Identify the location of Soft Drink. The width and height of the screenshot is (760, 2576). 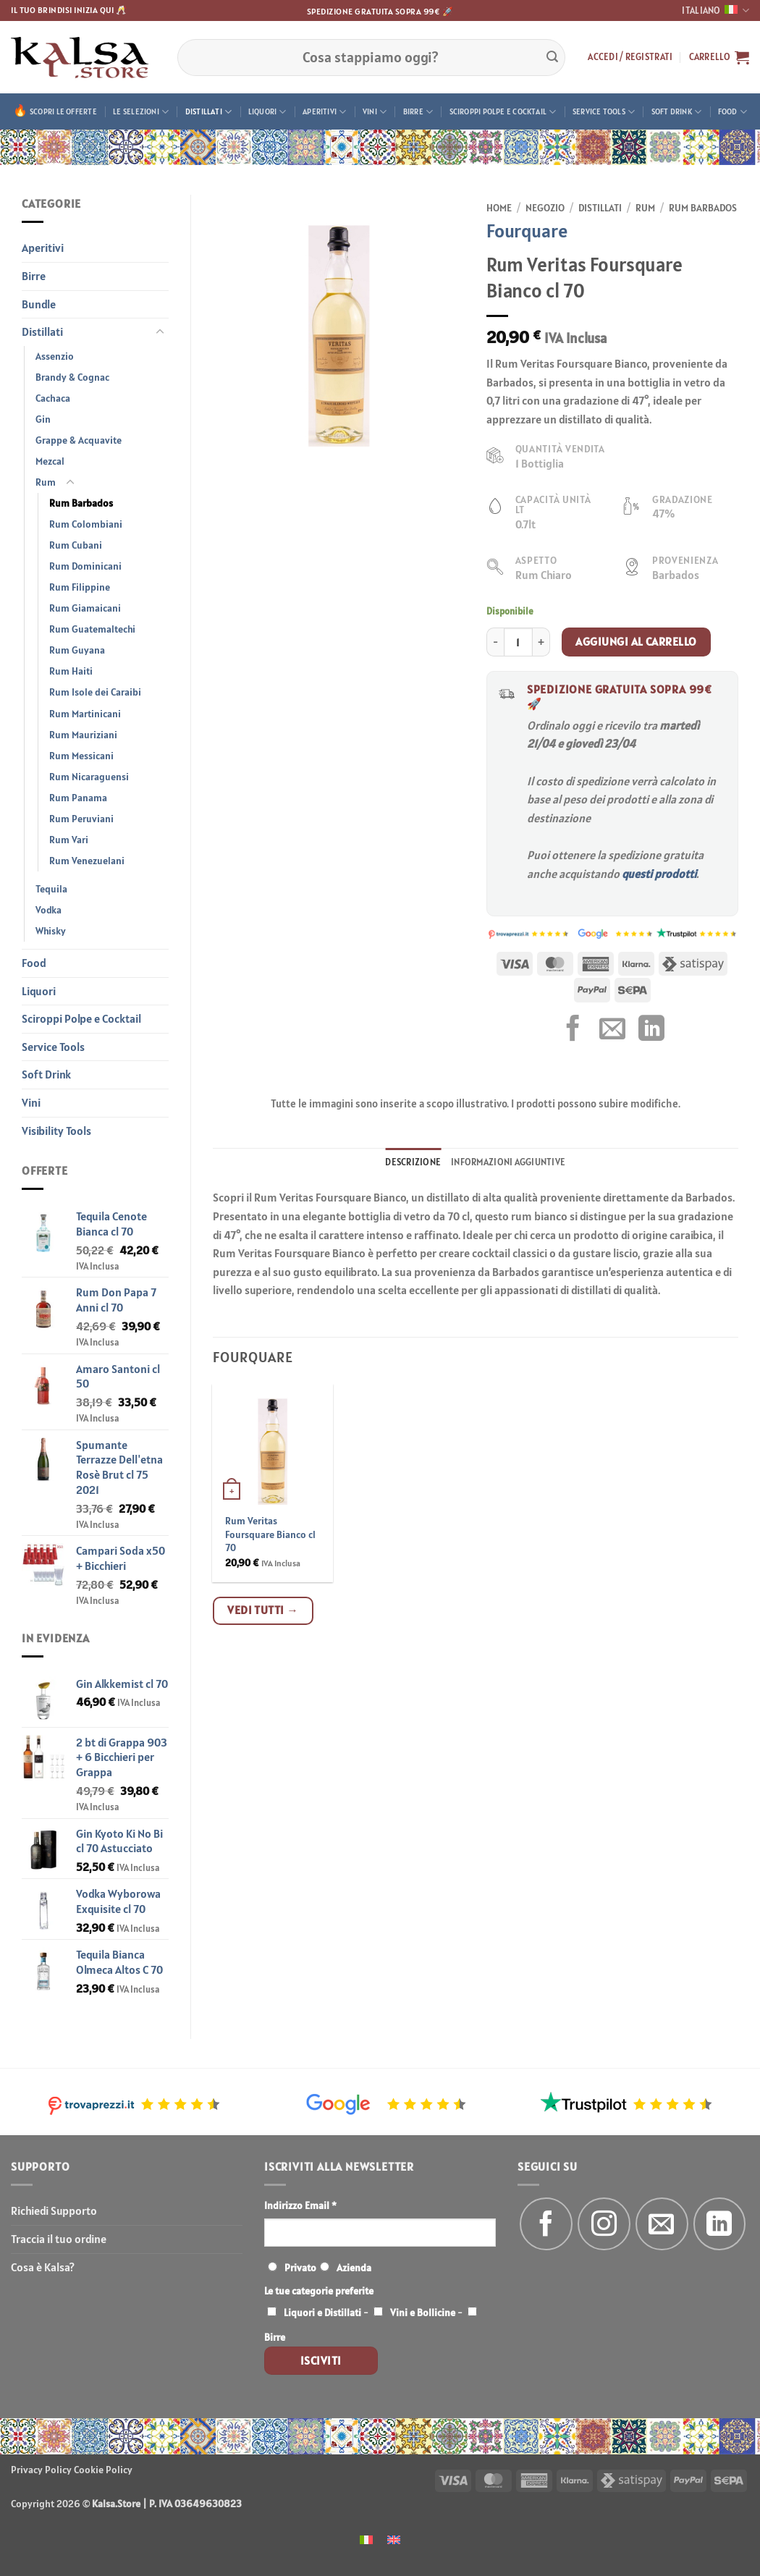
(676, 112).